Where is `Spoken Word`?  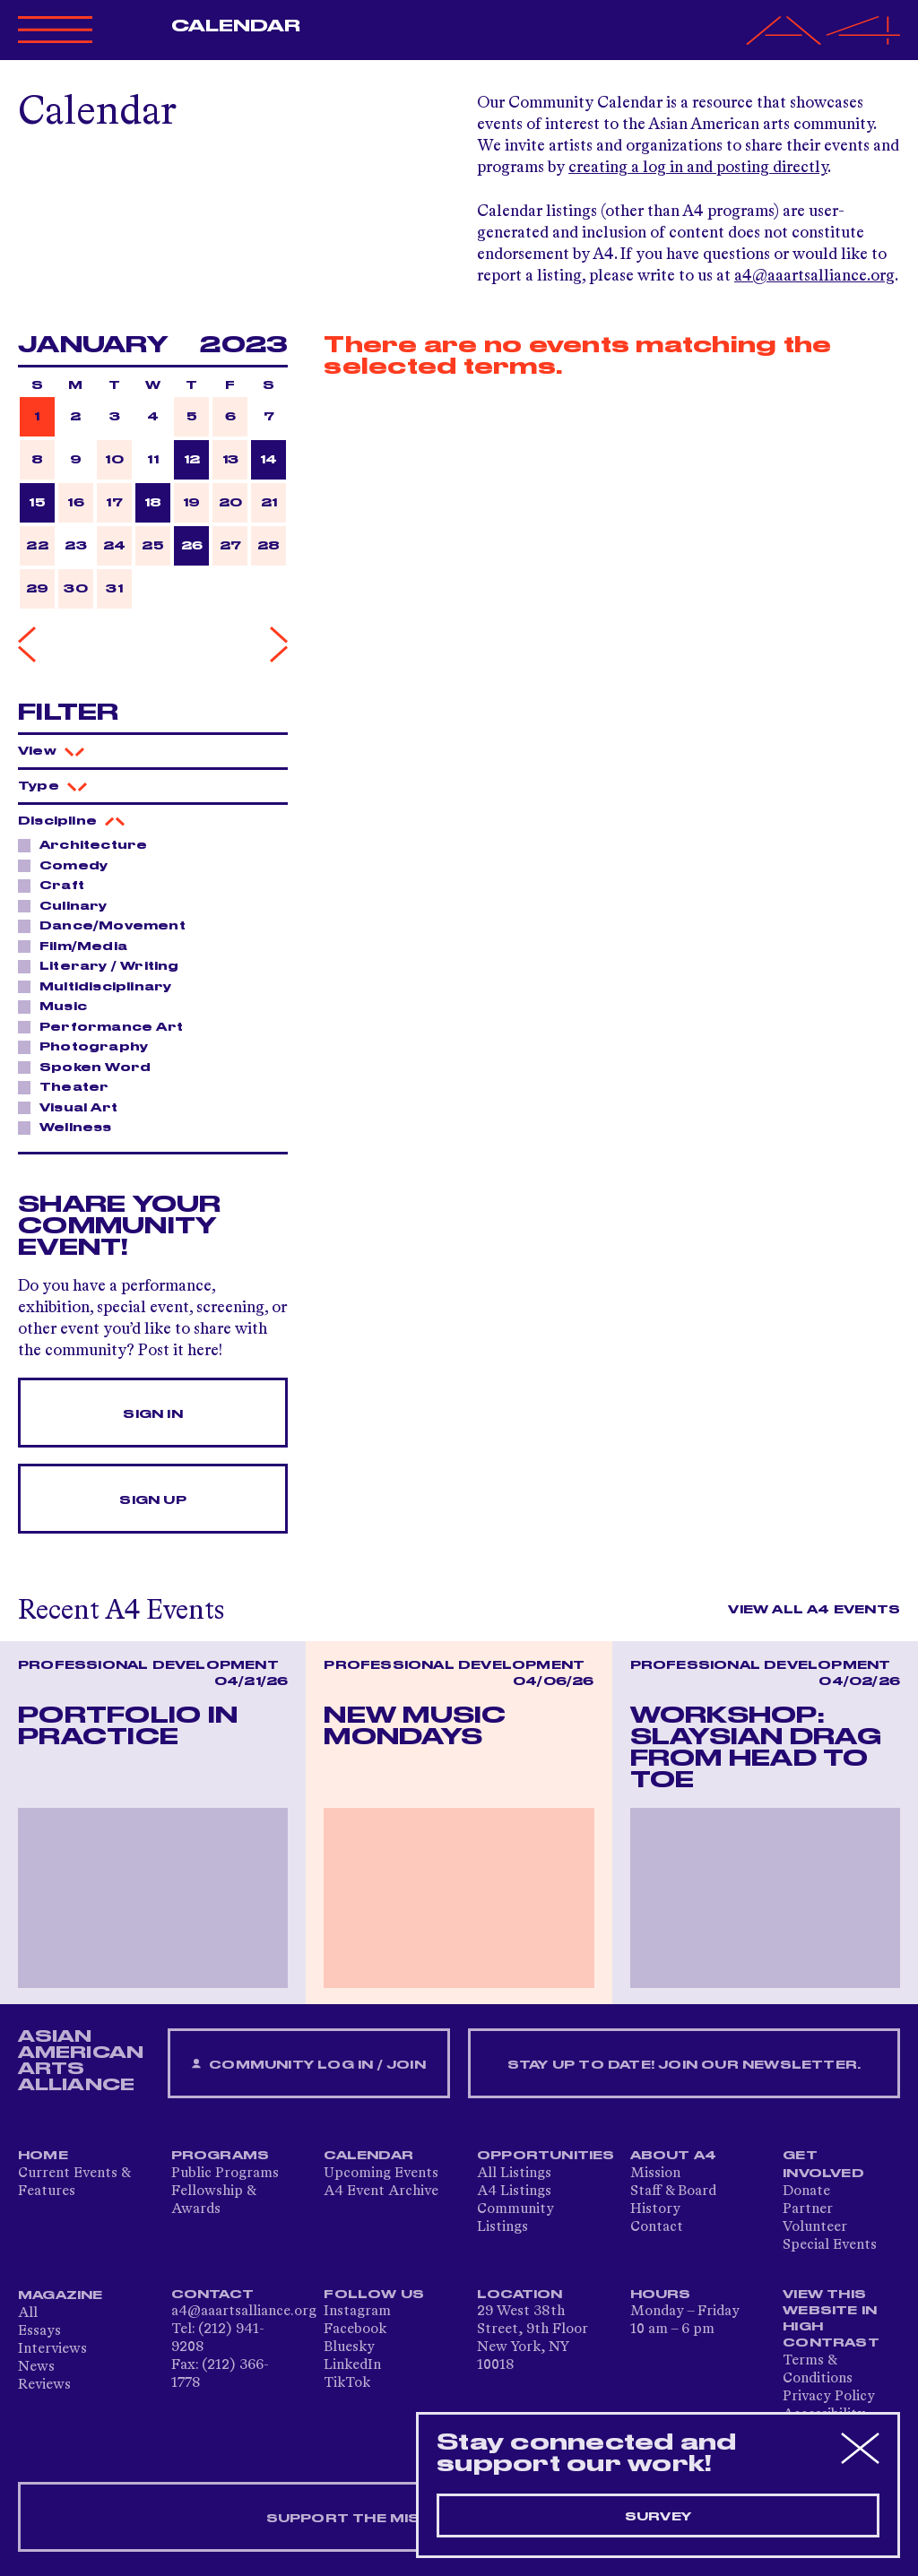 Spoken Word is located at coordinates (90, 1066).